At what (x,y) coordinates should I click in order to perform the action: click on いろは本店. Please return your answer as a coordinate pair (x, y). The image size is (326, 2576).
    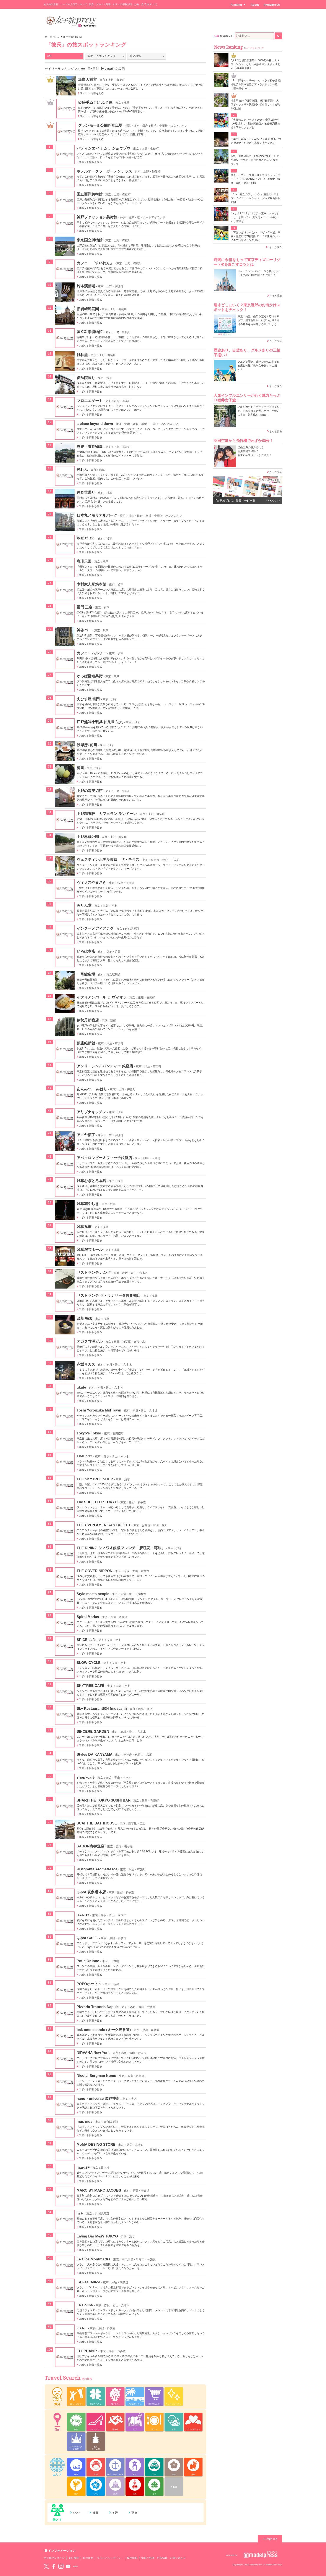
    Looking at the image, I should click on (86, 951).